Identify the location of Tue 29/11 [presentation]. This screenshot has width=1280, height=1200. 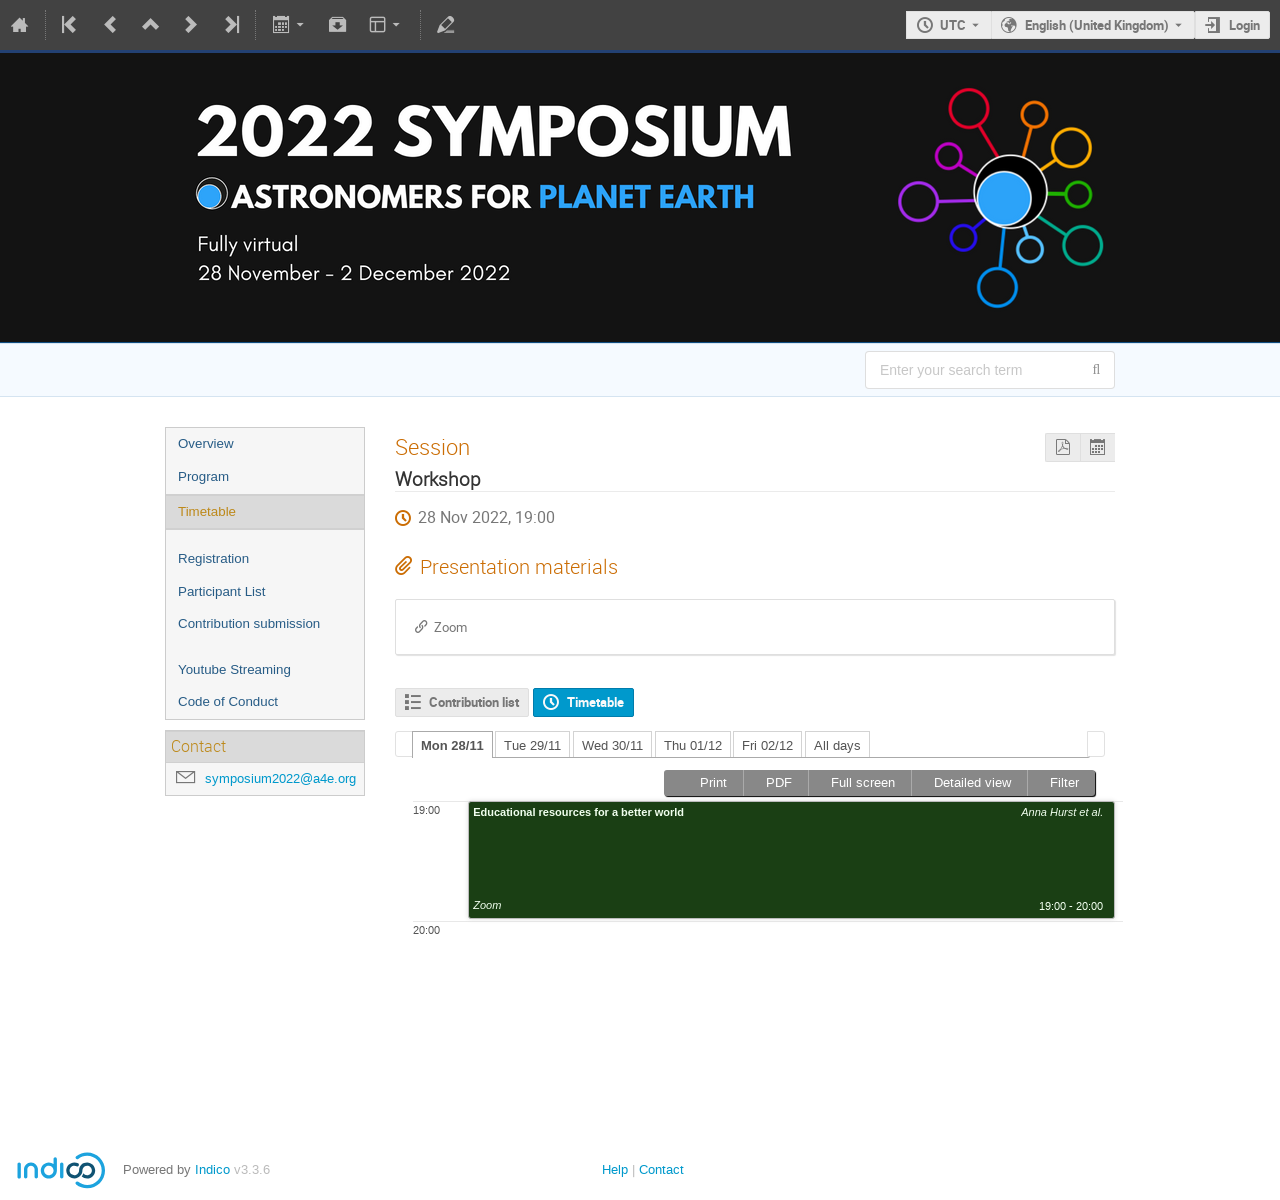
(532, 745).